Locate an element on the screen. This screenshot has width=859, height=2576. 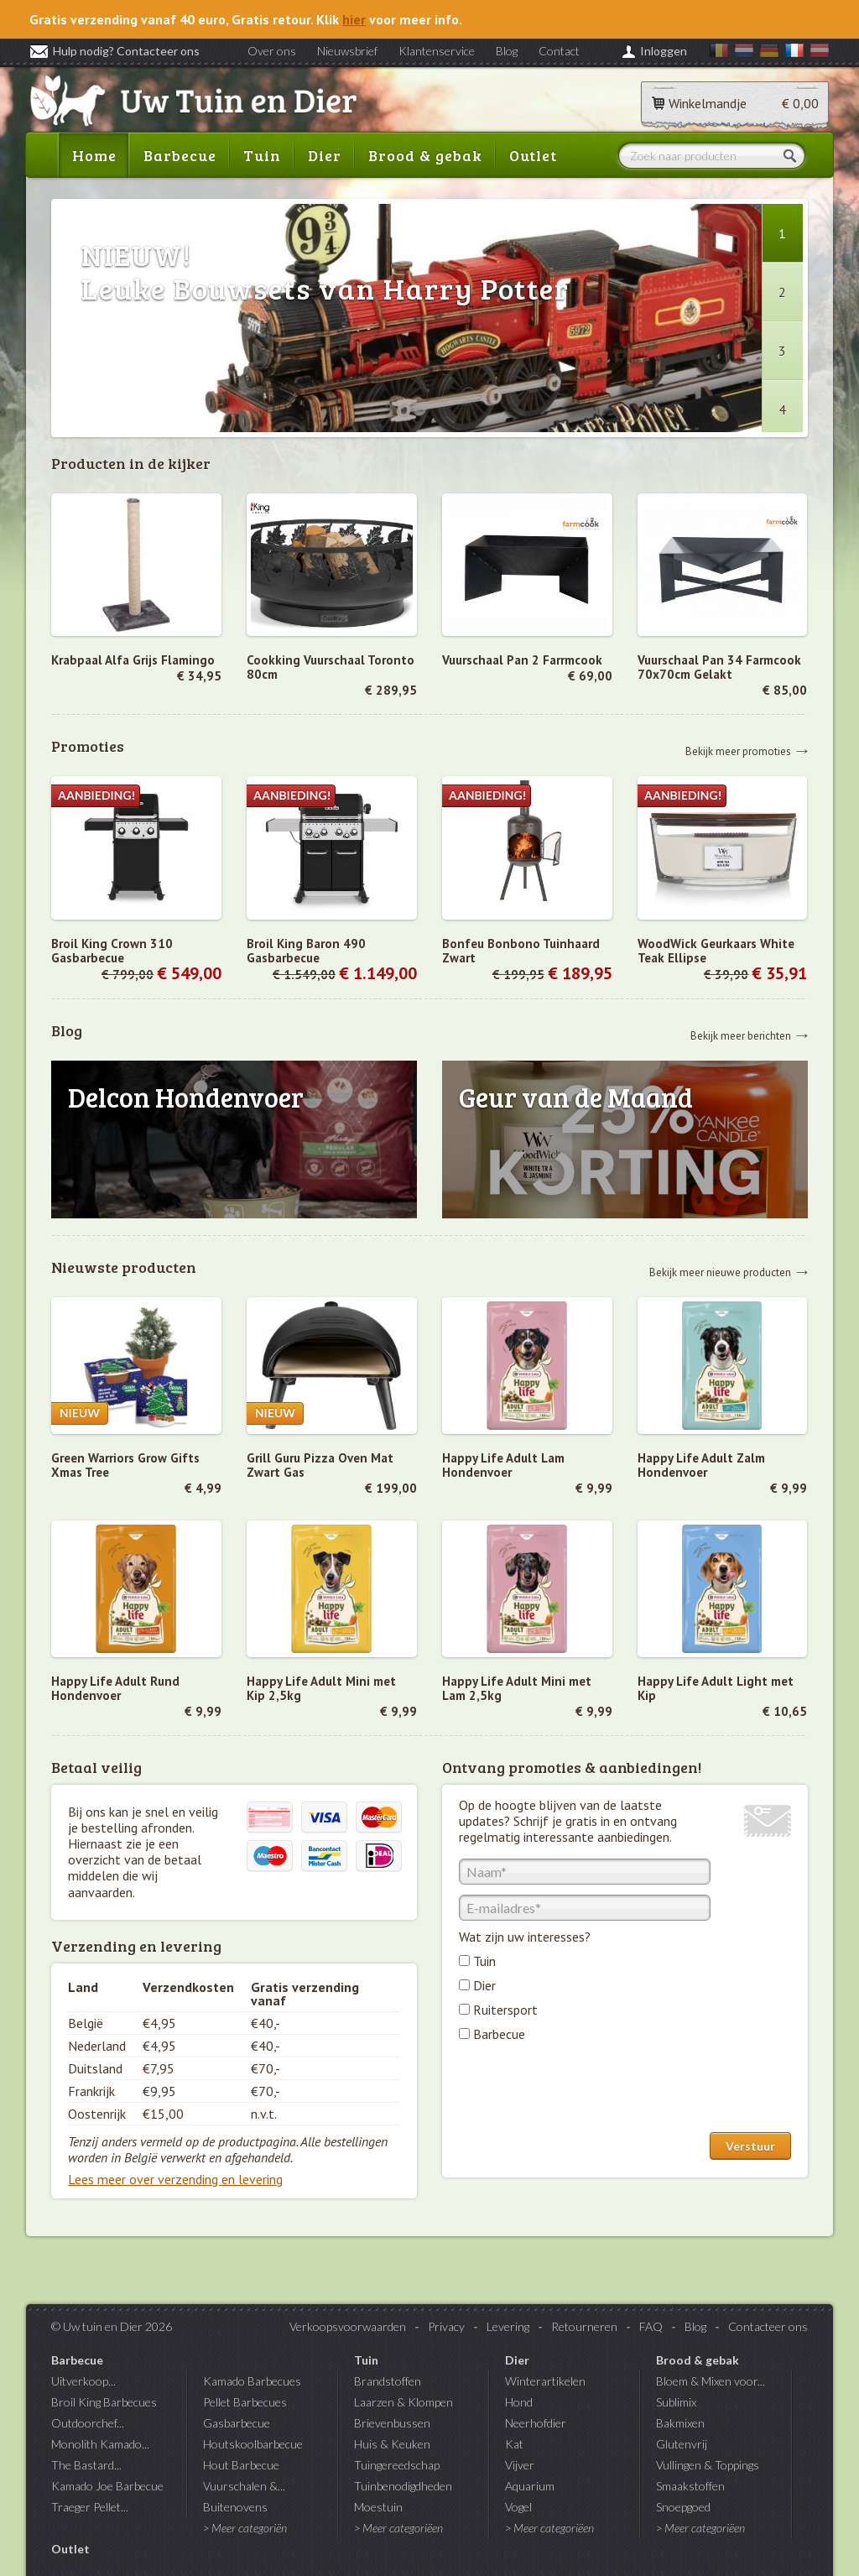
Tuin is located at coordinates (262, 155).